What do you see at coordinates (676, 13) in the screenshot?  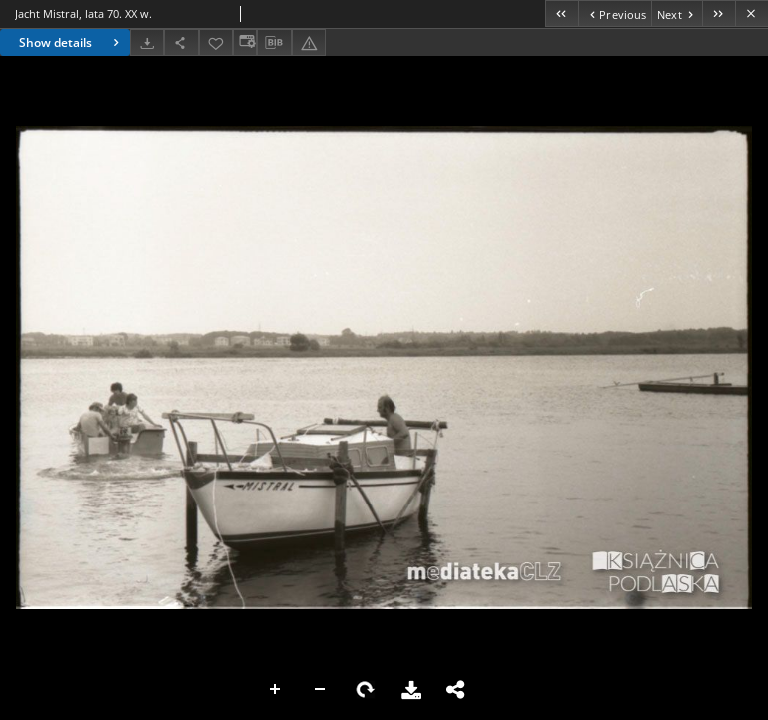 I see `[Next object on the list]` at bounding box center [676, 13].